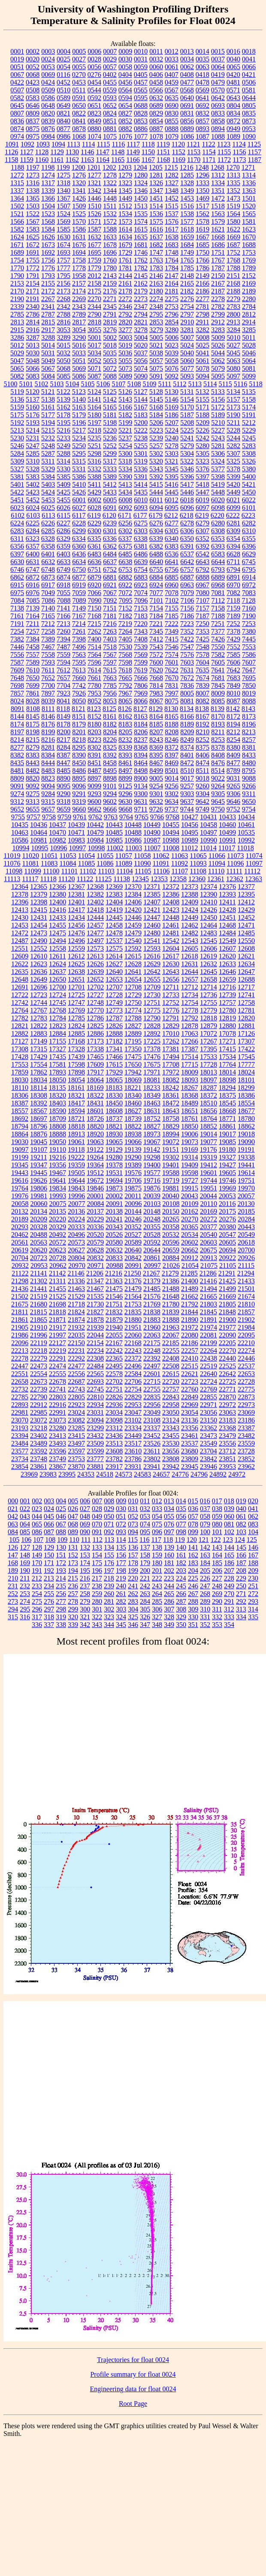 The height and width of the screenshot is (2576, 266). What do you see at coordinates (151, 1327) in the screenshot?
I see `21960` at bounding box center [151, 1327].